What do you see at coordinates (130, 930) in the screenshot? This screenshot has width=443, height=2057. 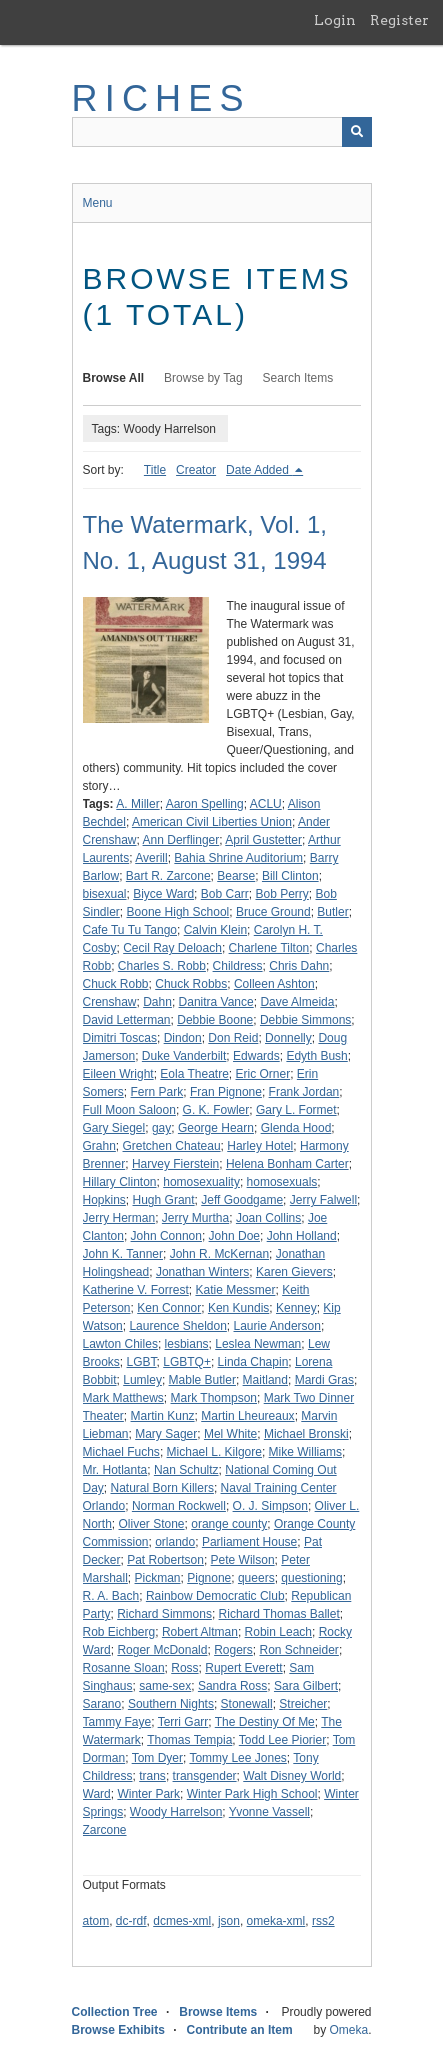 I see `Cafe Tu Tu Tango` at bounding box center [130, 930].